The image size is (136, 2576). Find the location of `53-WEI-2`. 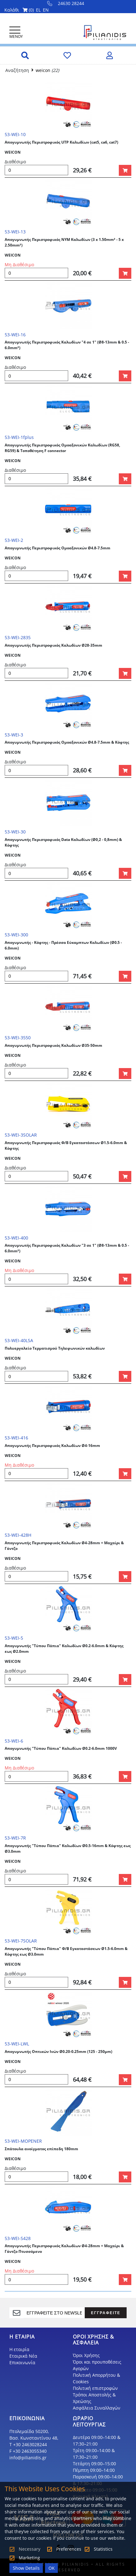

53-WEI-2 is located at coordinates (14, 540).